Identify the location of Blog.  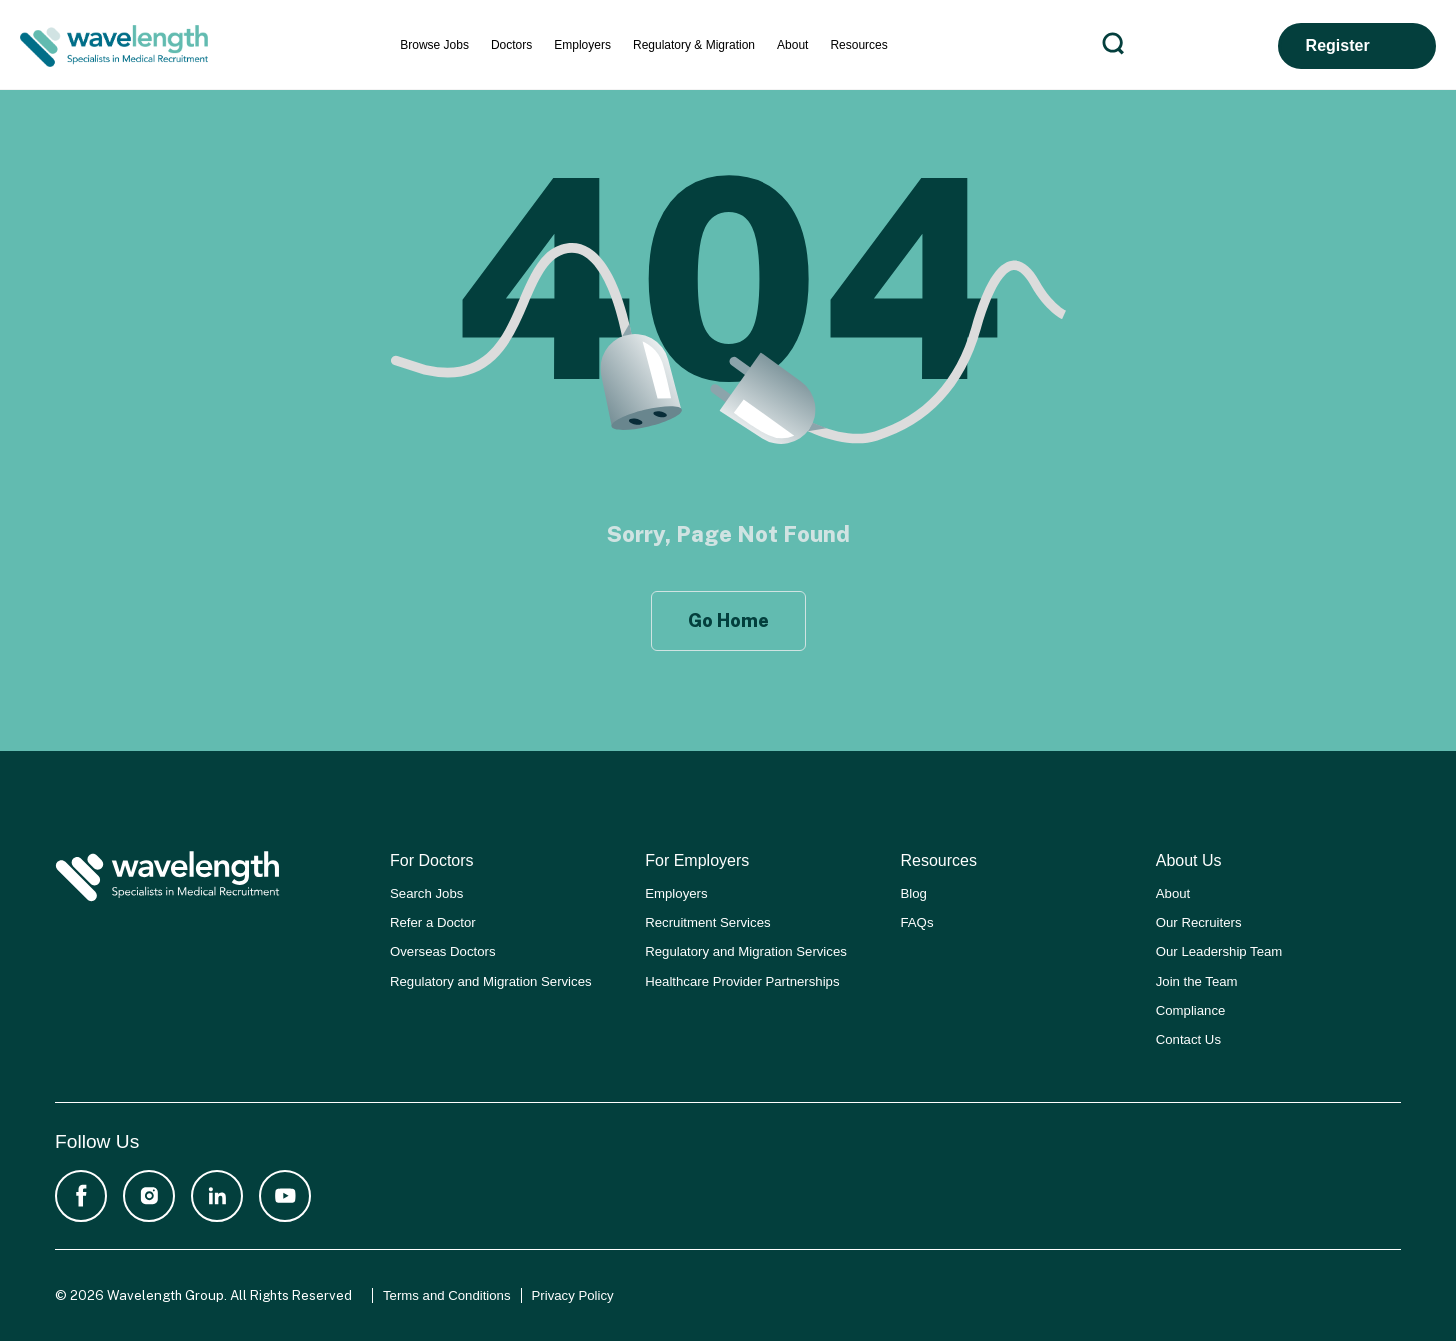
(914, 893).